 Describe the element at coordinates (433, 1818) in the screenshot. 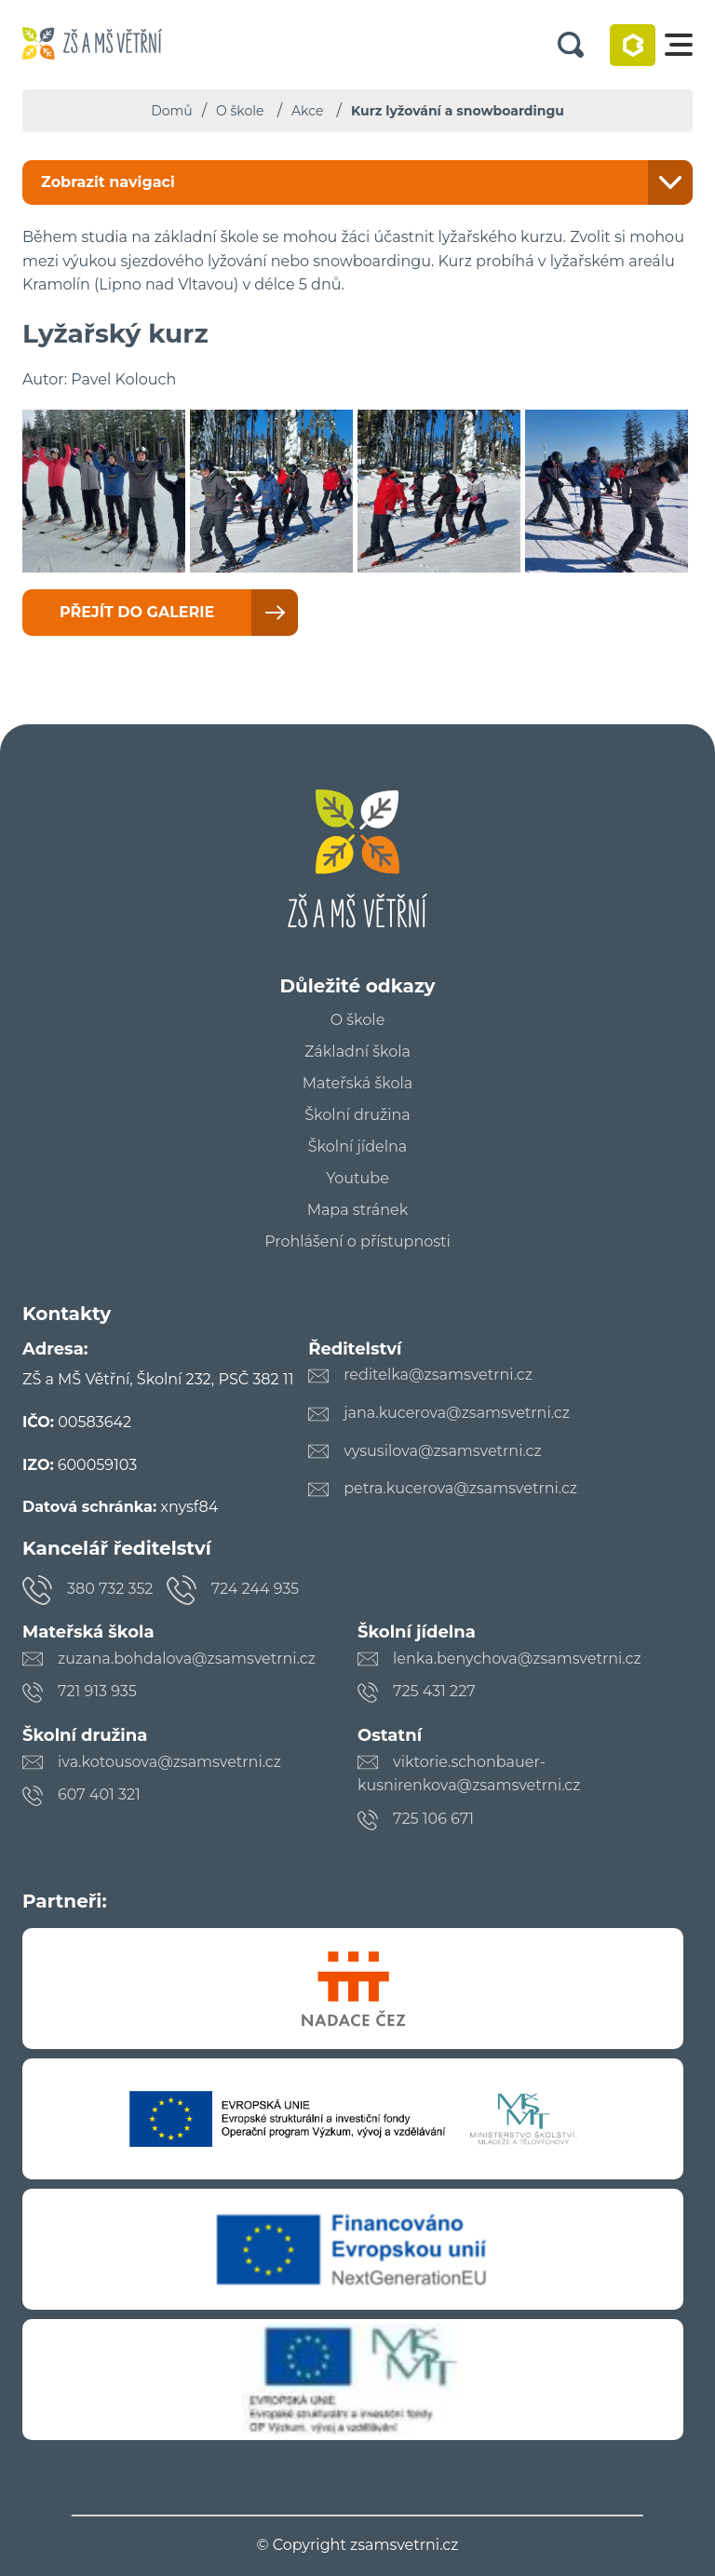

I see `725 106 671` at that location.